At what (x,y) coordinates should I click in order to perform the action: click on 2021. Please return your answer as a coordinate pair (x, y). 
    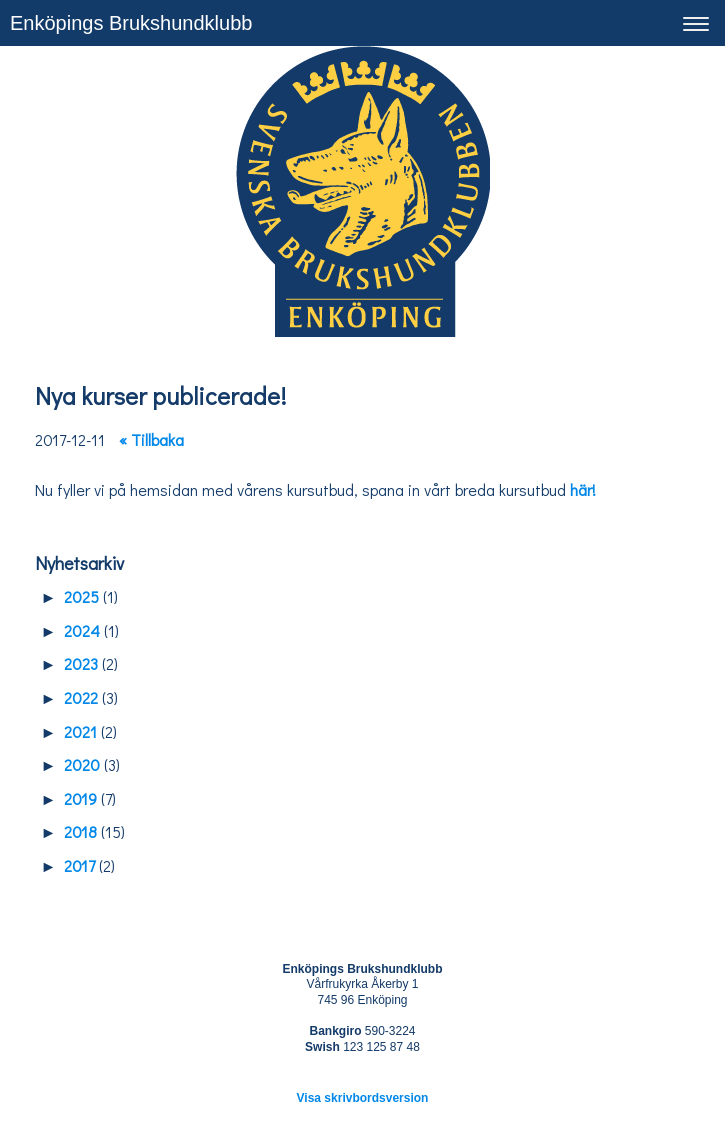
    Looking at the image, I should click on (80, 731).